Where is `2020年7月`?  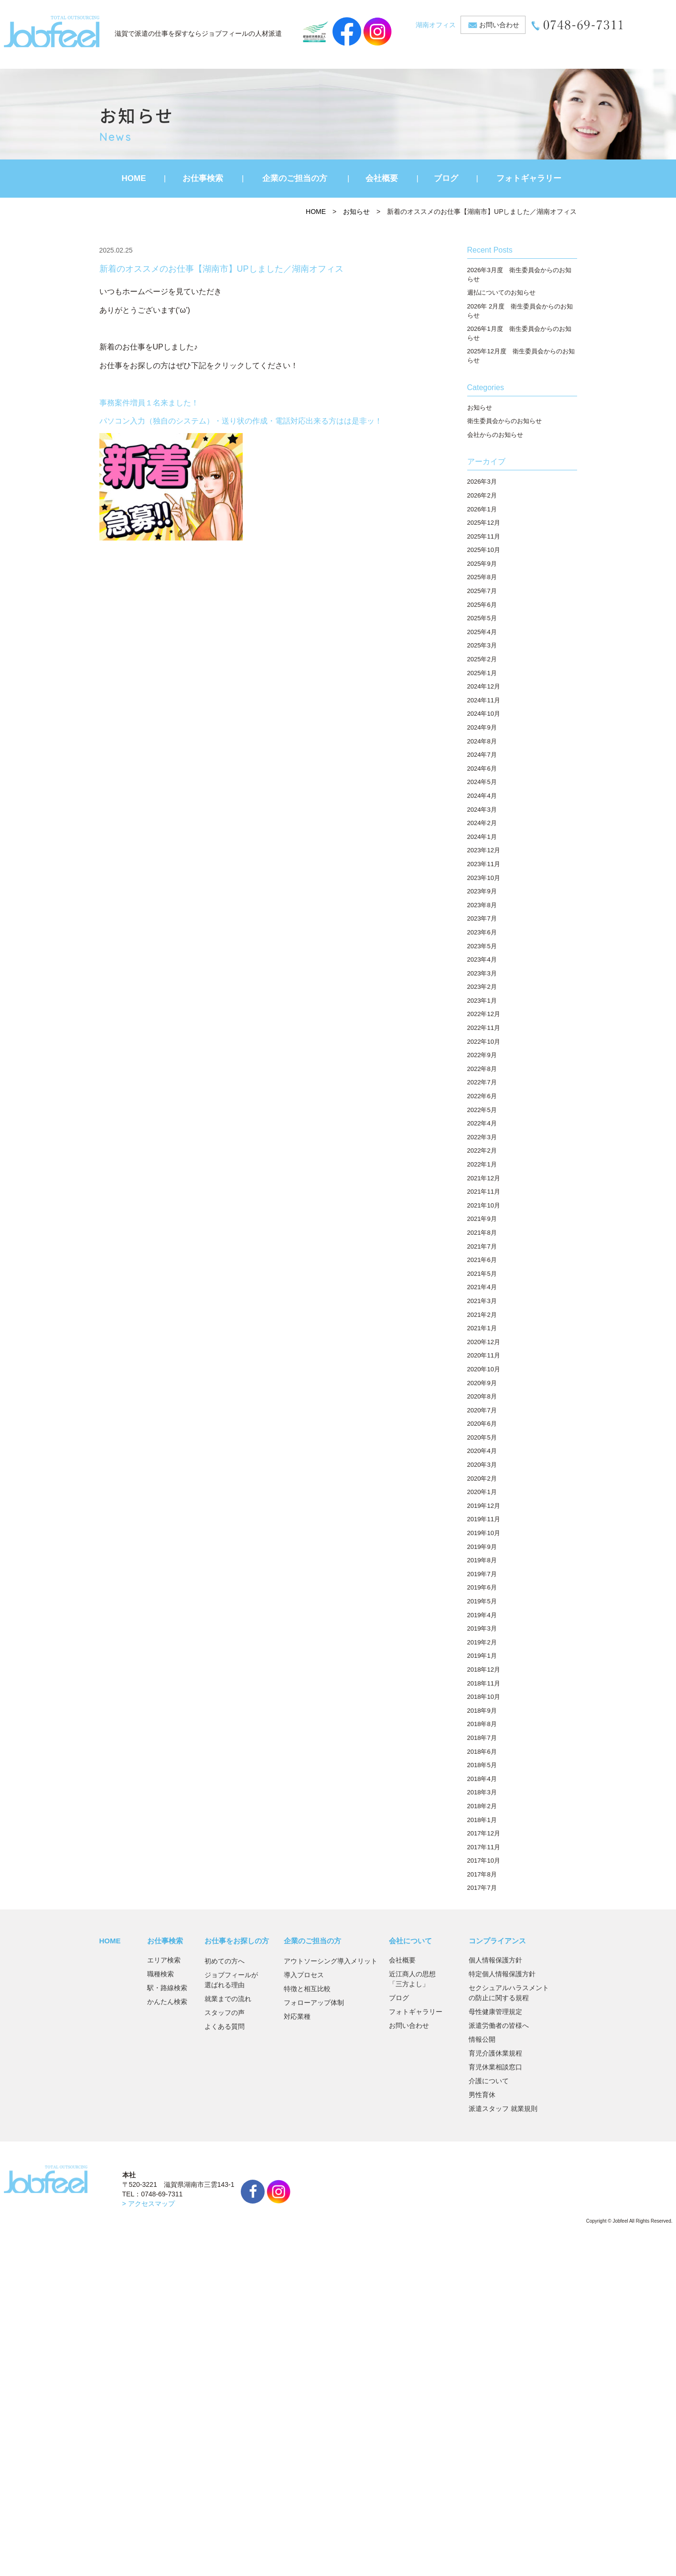
2020年7月 is located at coordinates (482, 1410).